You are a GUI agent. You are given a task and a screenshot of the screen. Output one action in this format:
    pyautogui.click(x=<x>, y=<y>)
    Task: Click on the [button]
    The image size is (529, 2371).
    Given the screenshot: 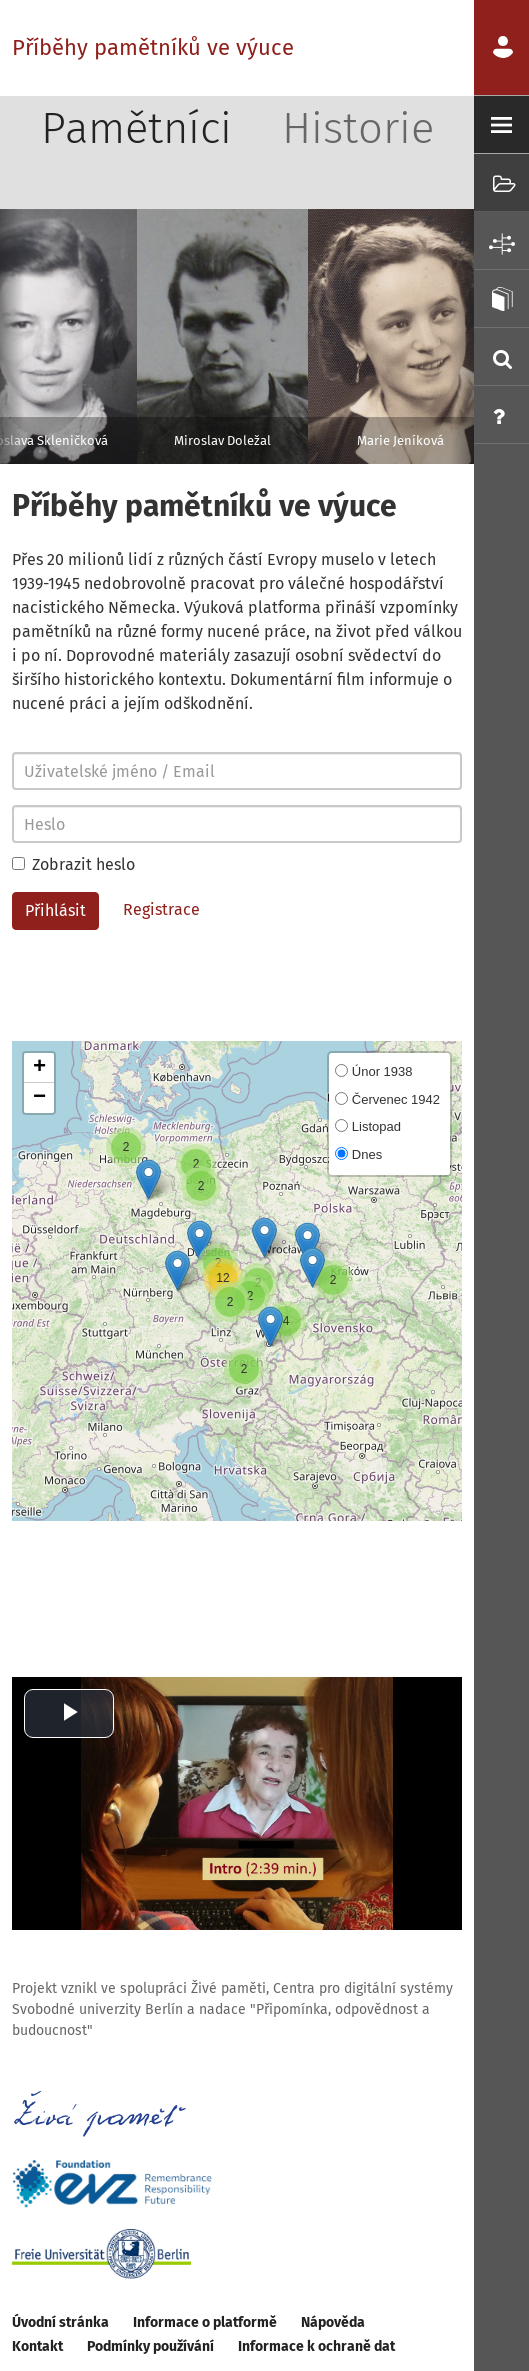 What is the action you would take?
    pyautogui.click(x=270, y=1326)
    